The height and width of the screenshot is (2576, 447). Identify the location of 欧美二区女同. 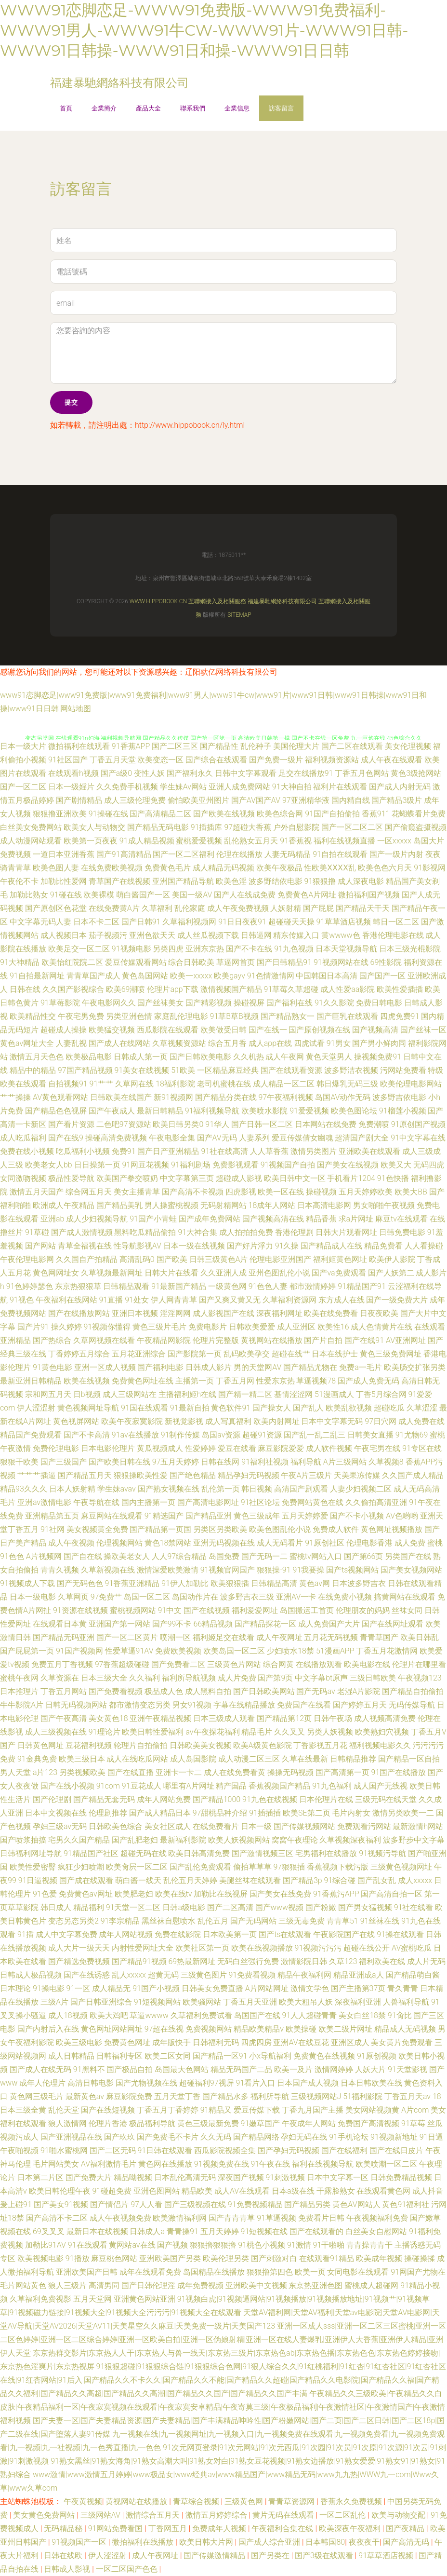
(168, 2056).